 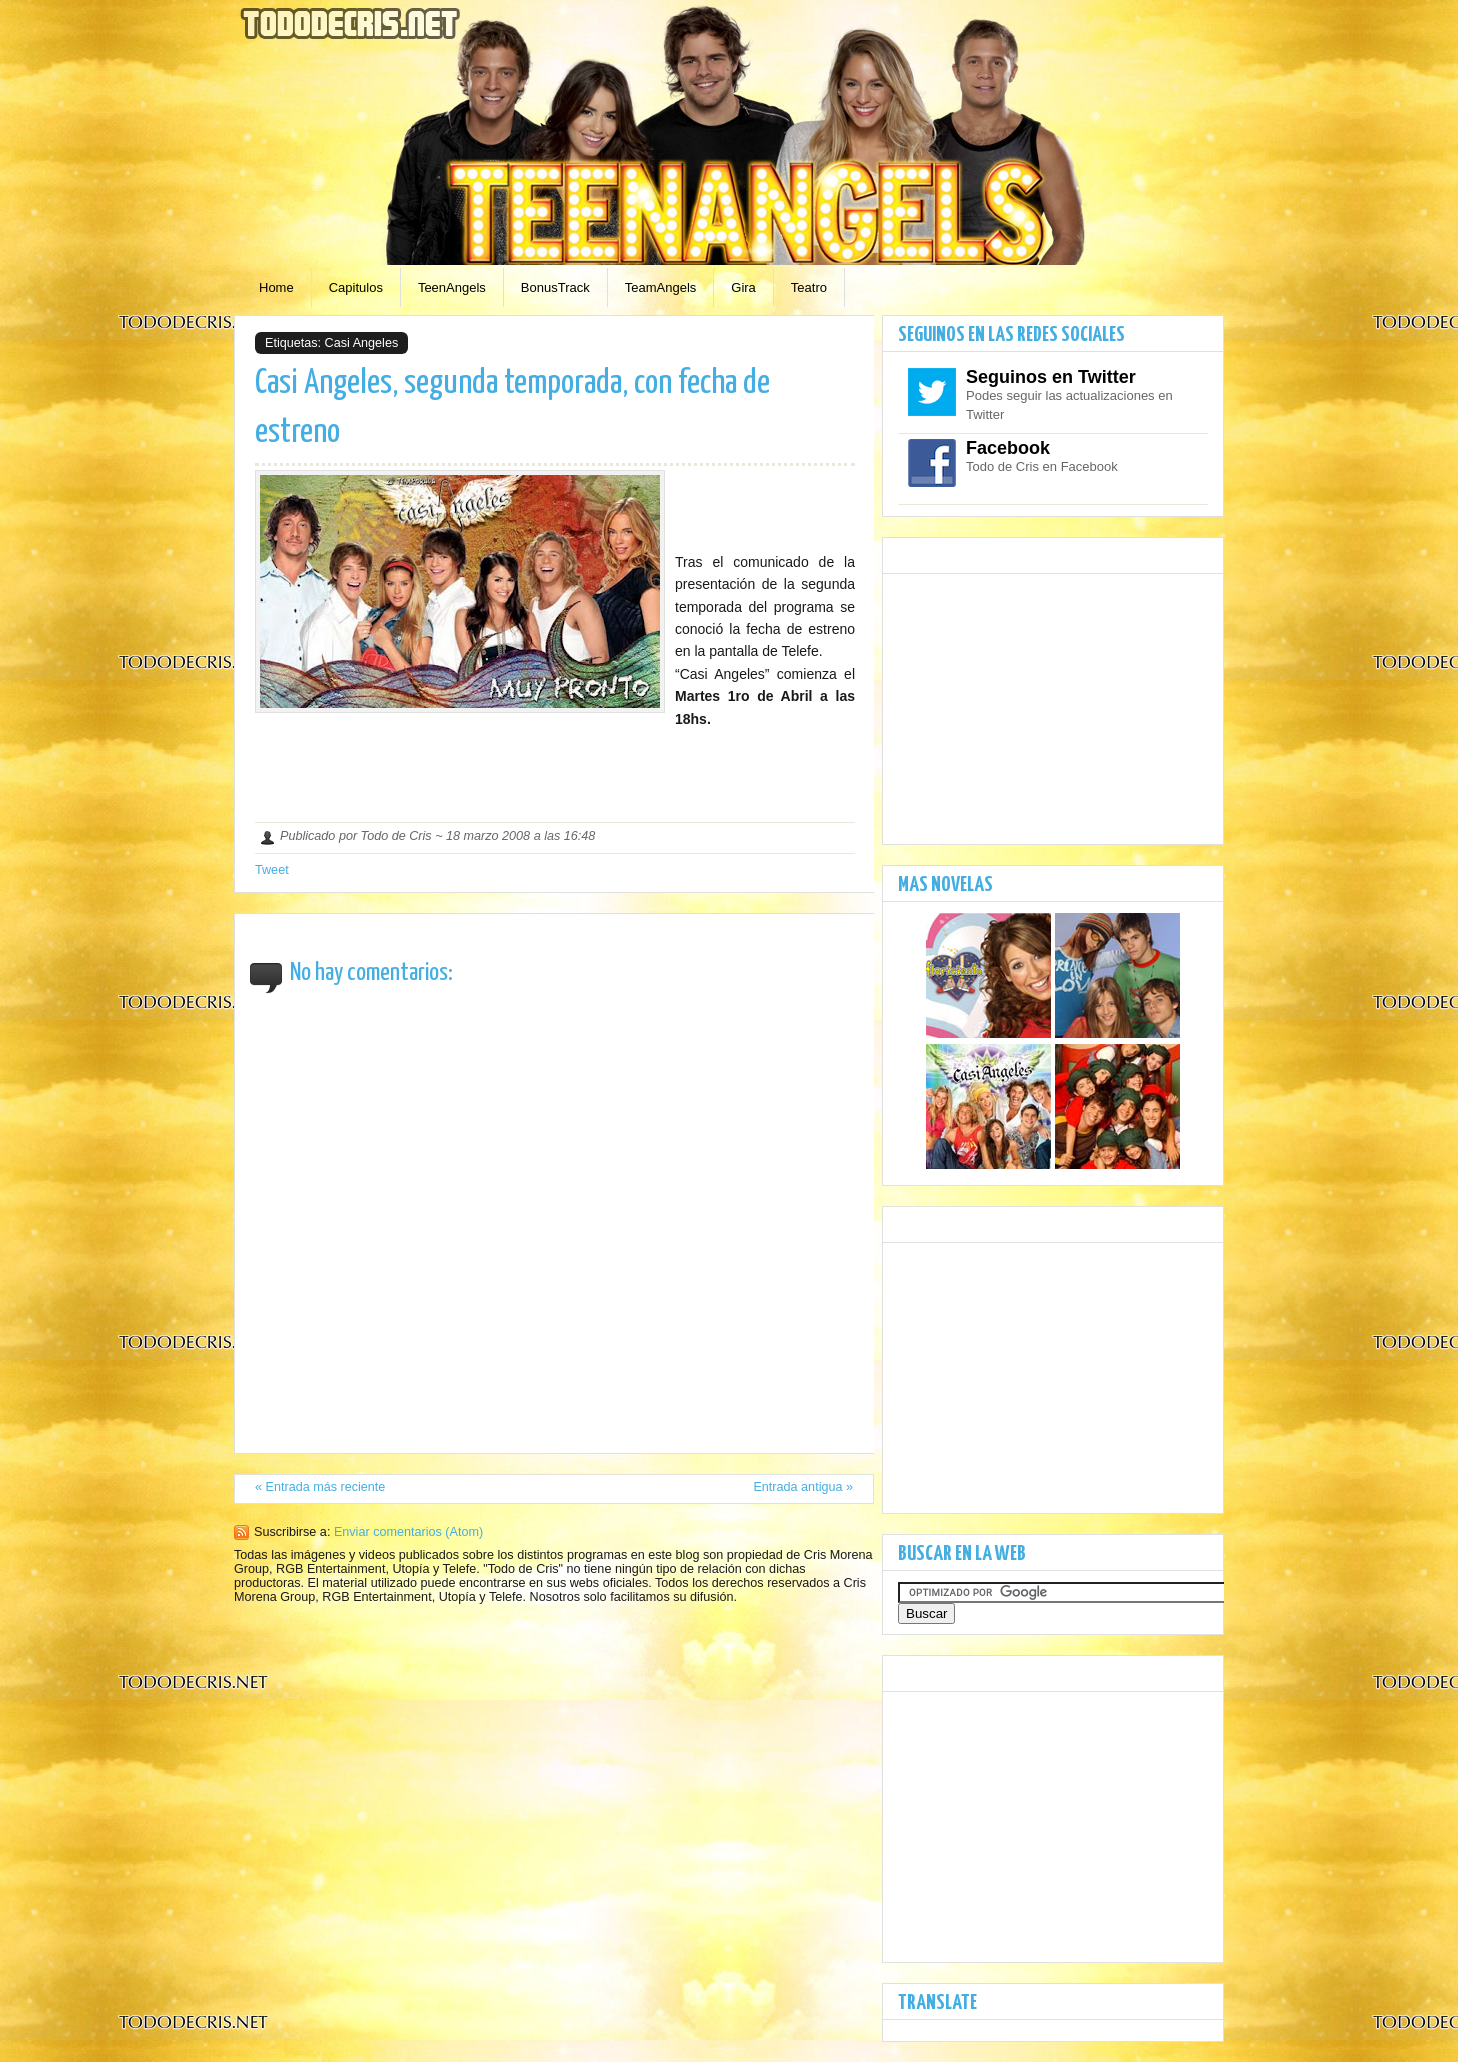 What do you see at coordinates (661, 287) in the screenshot?
I see `TeamAngels` at bounding box center [661, 287].